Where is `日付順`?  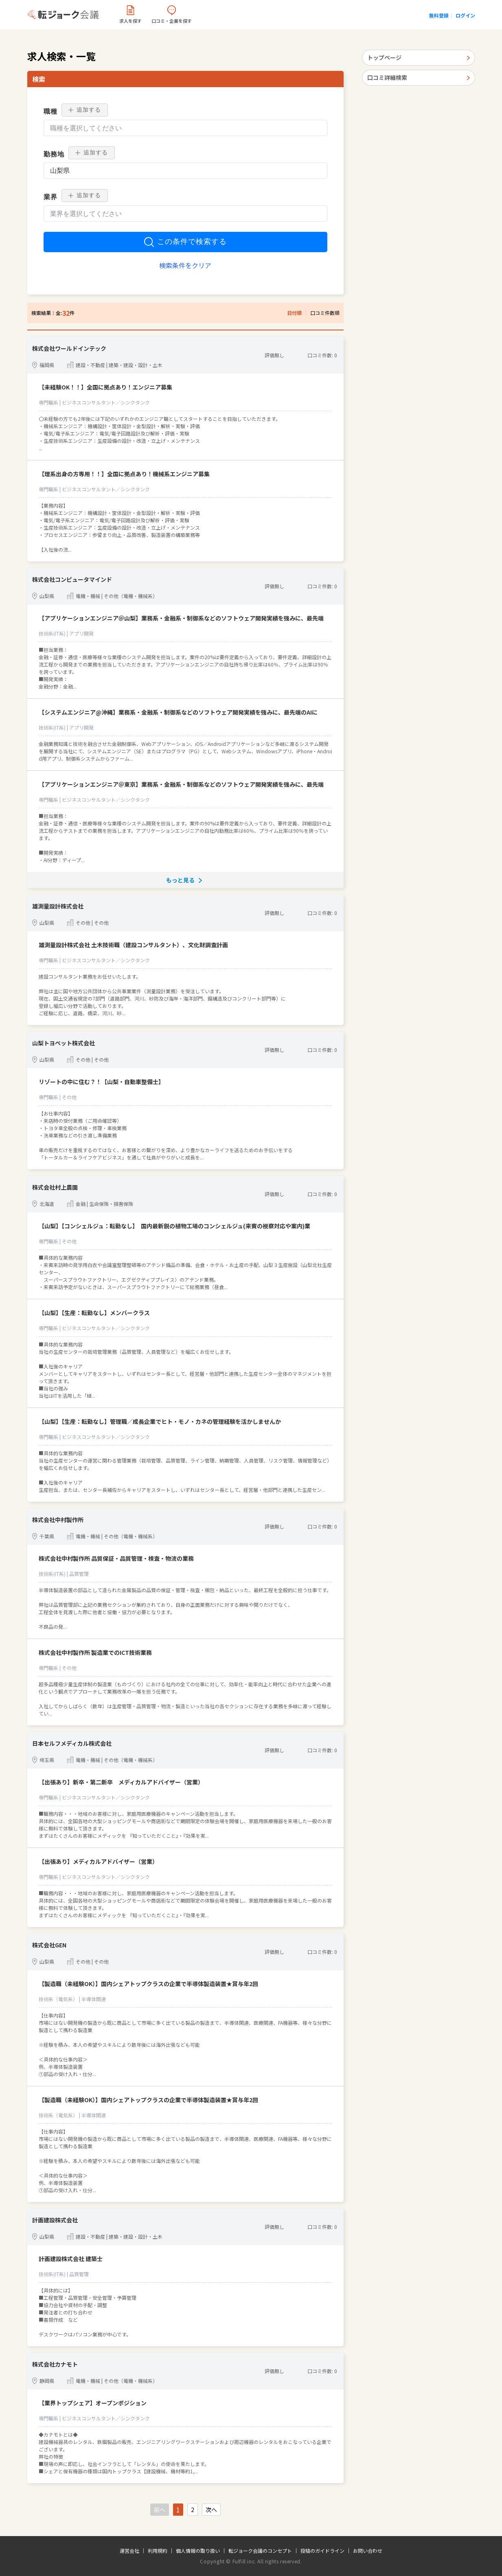 日付順 is located at coordinates (294, 313).